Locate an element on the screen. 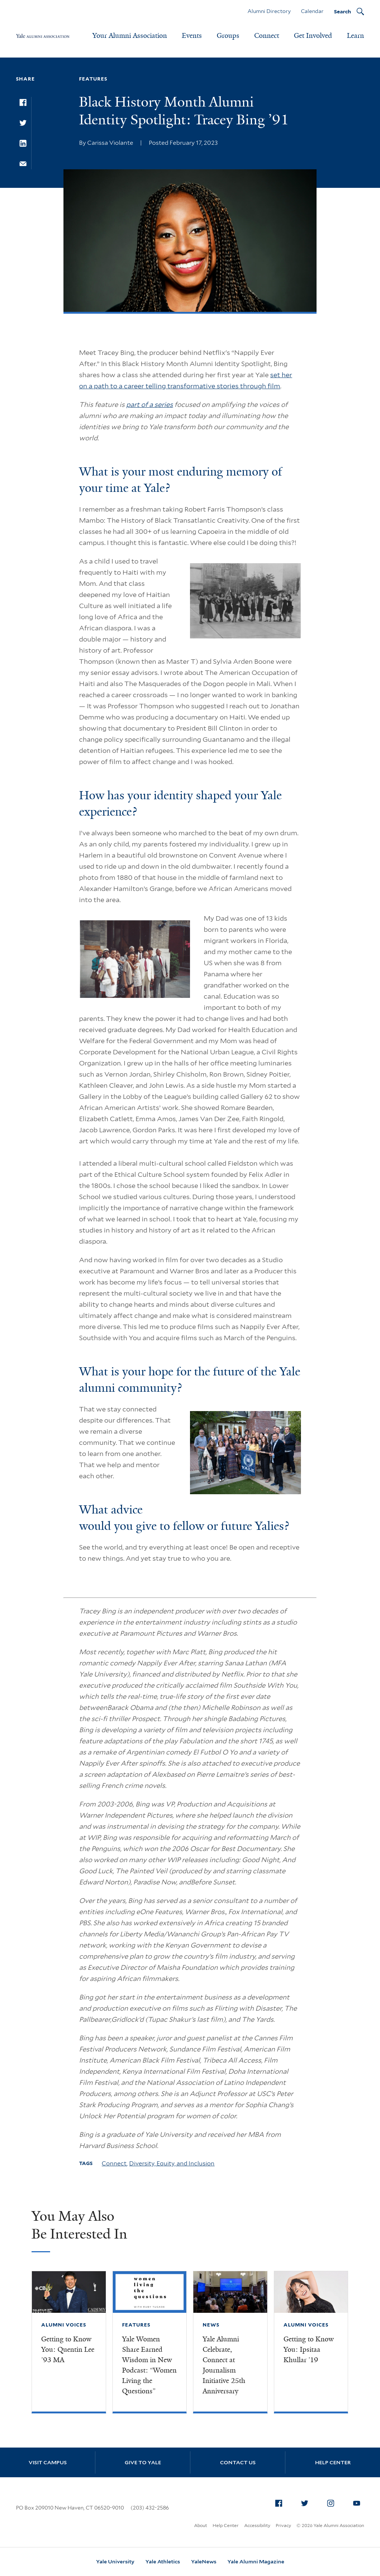  Privacy is located at coordinates (283, 2525).